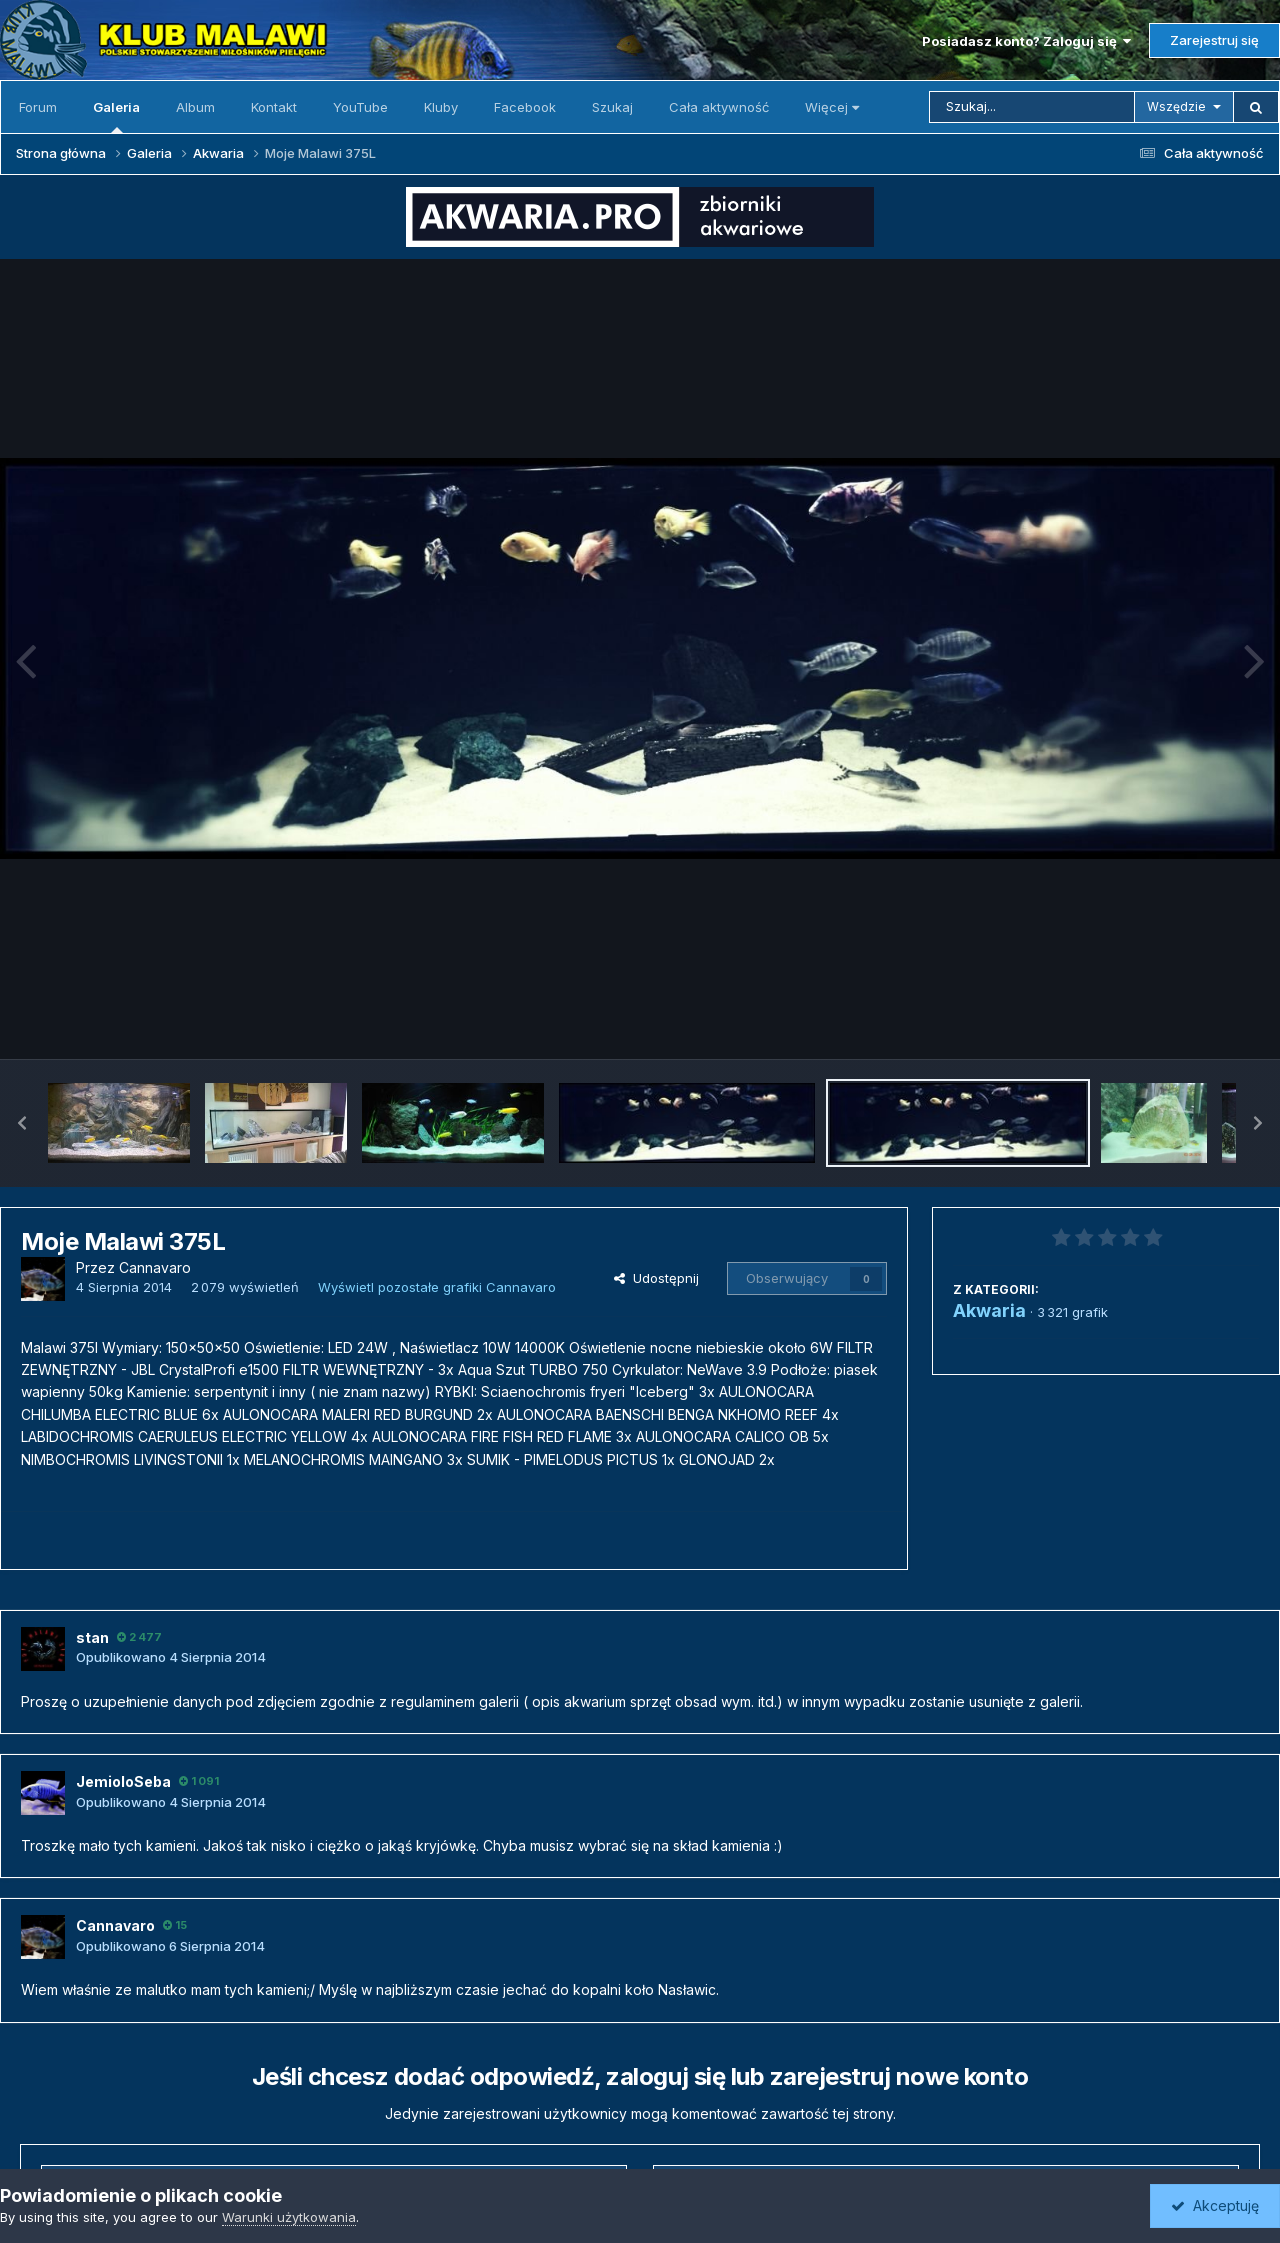 Image resolution: width=1280 pixels, height=2243 pixels. What do you see at coordinates (719, 107) in the screenshot?
I see `Cała aktywność` at bounding box center [719, 107].